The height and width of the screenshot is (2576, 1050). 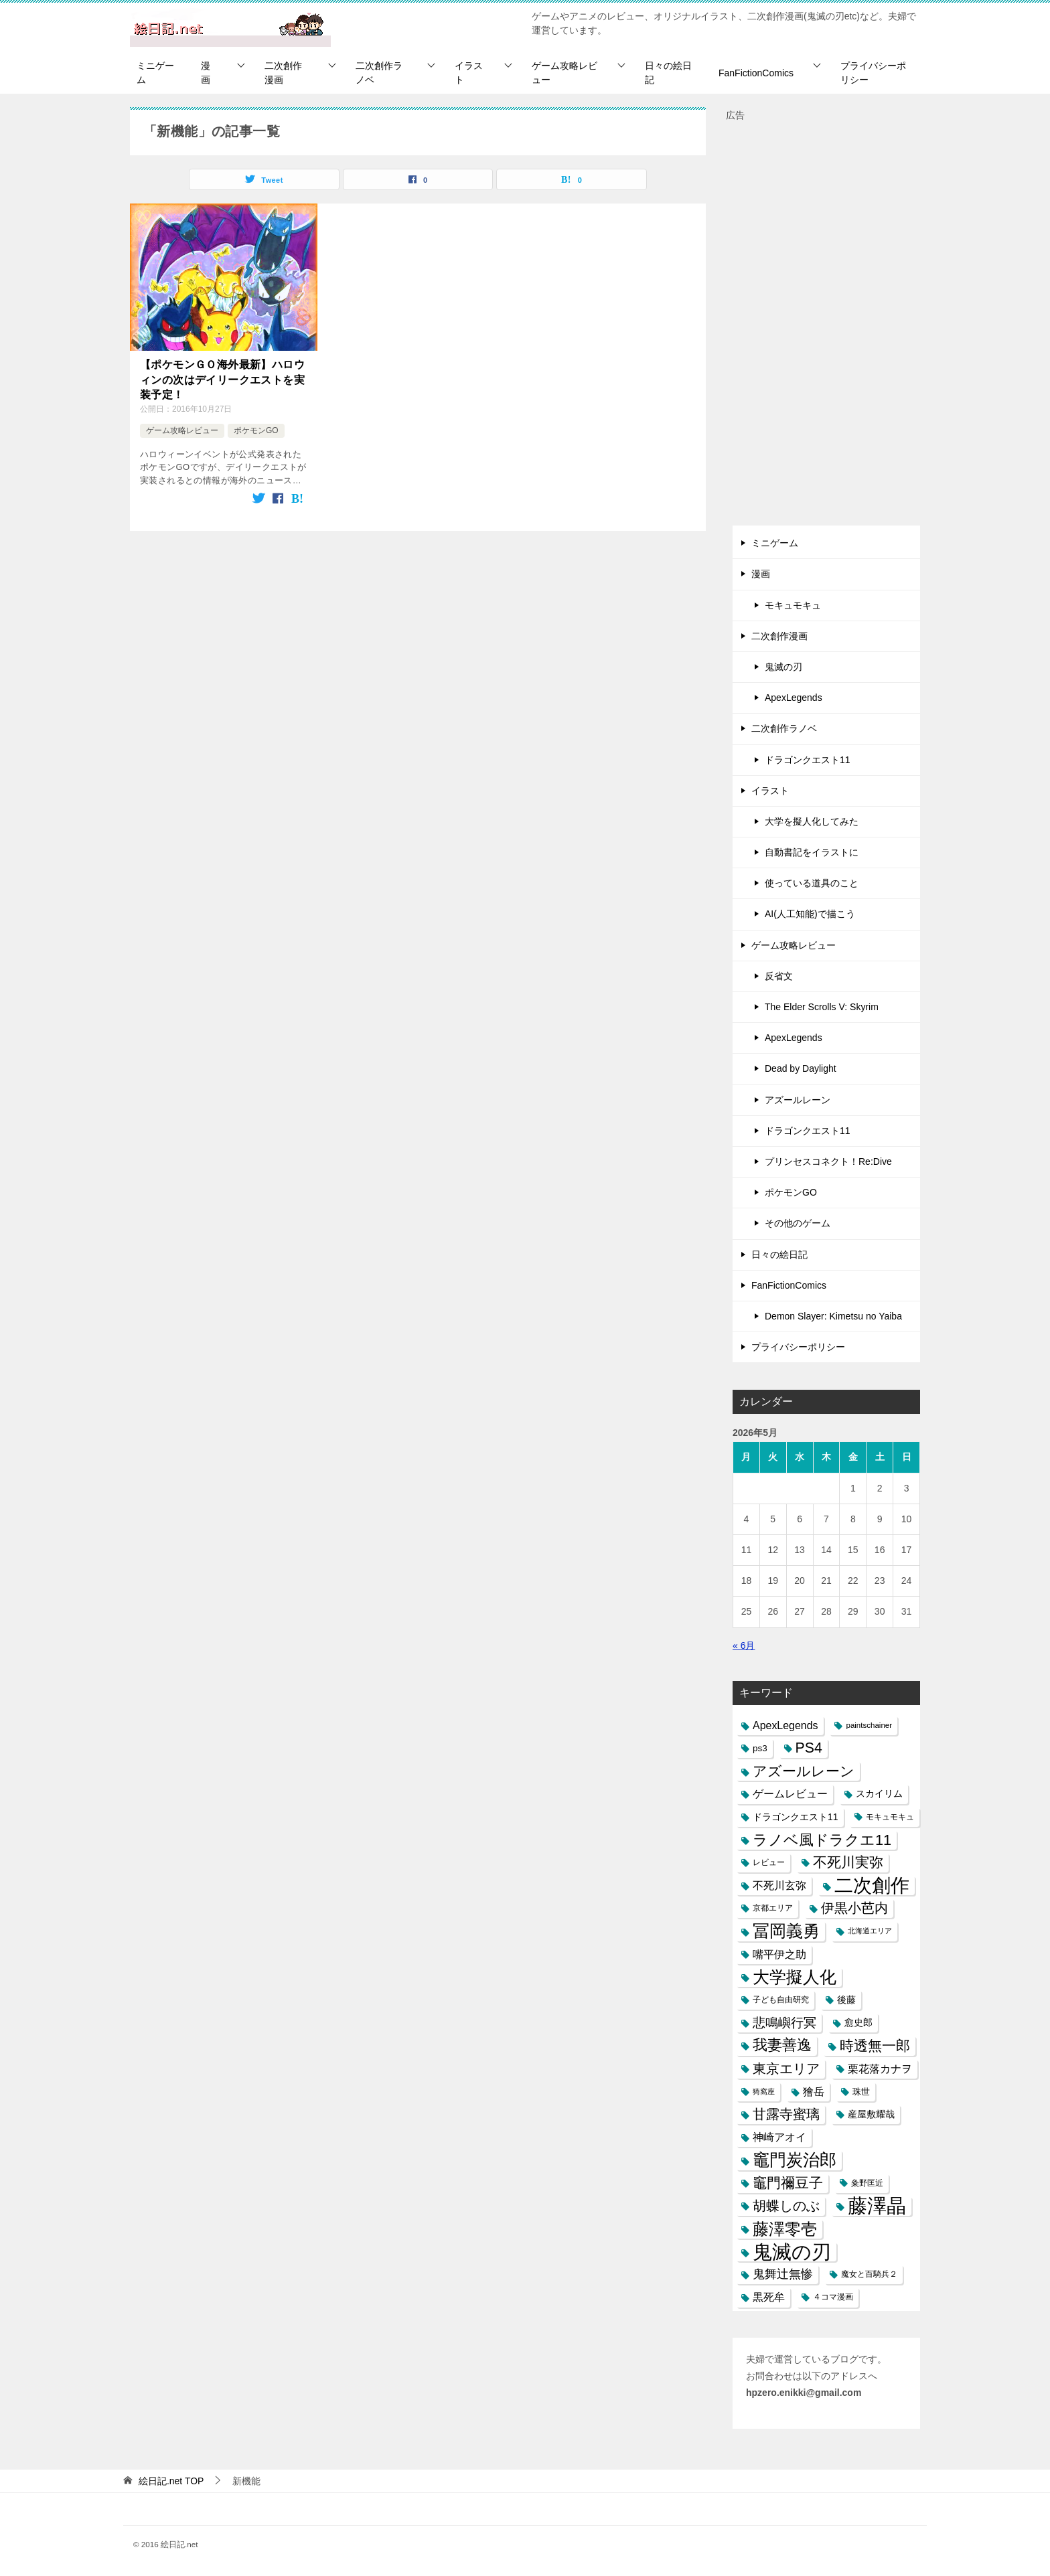 What do you see at coordinates (800, 1068) in the screenshot?
I see `Dead by Daylight` at bounding box center [800, 1068].